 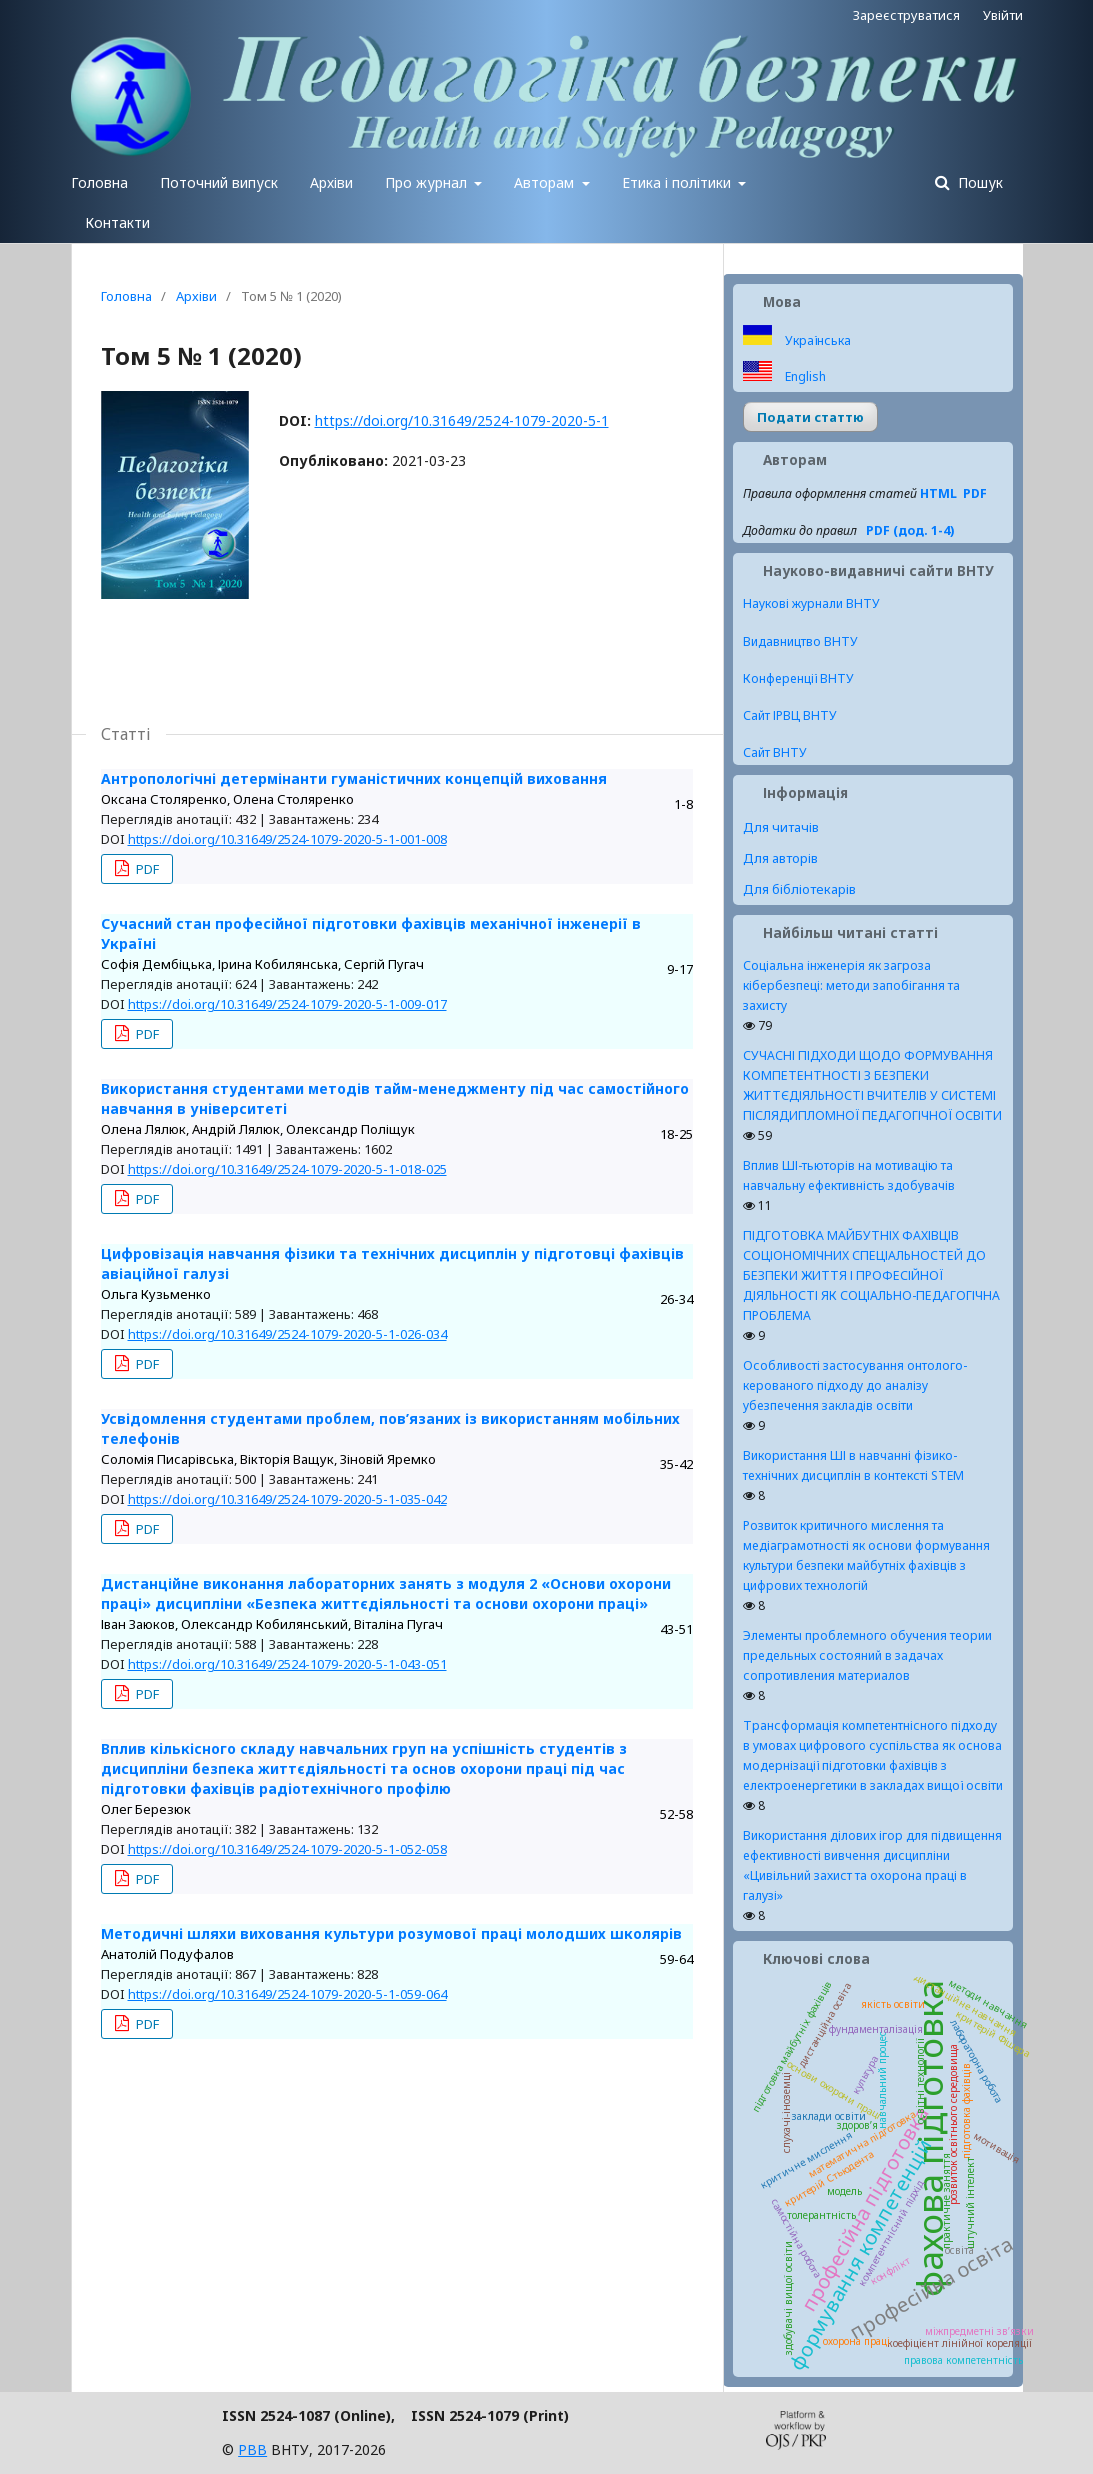 What do you see at coordinates (146, 869) in the screenshot?
I see `PDF` at bounding box center [146, 869].